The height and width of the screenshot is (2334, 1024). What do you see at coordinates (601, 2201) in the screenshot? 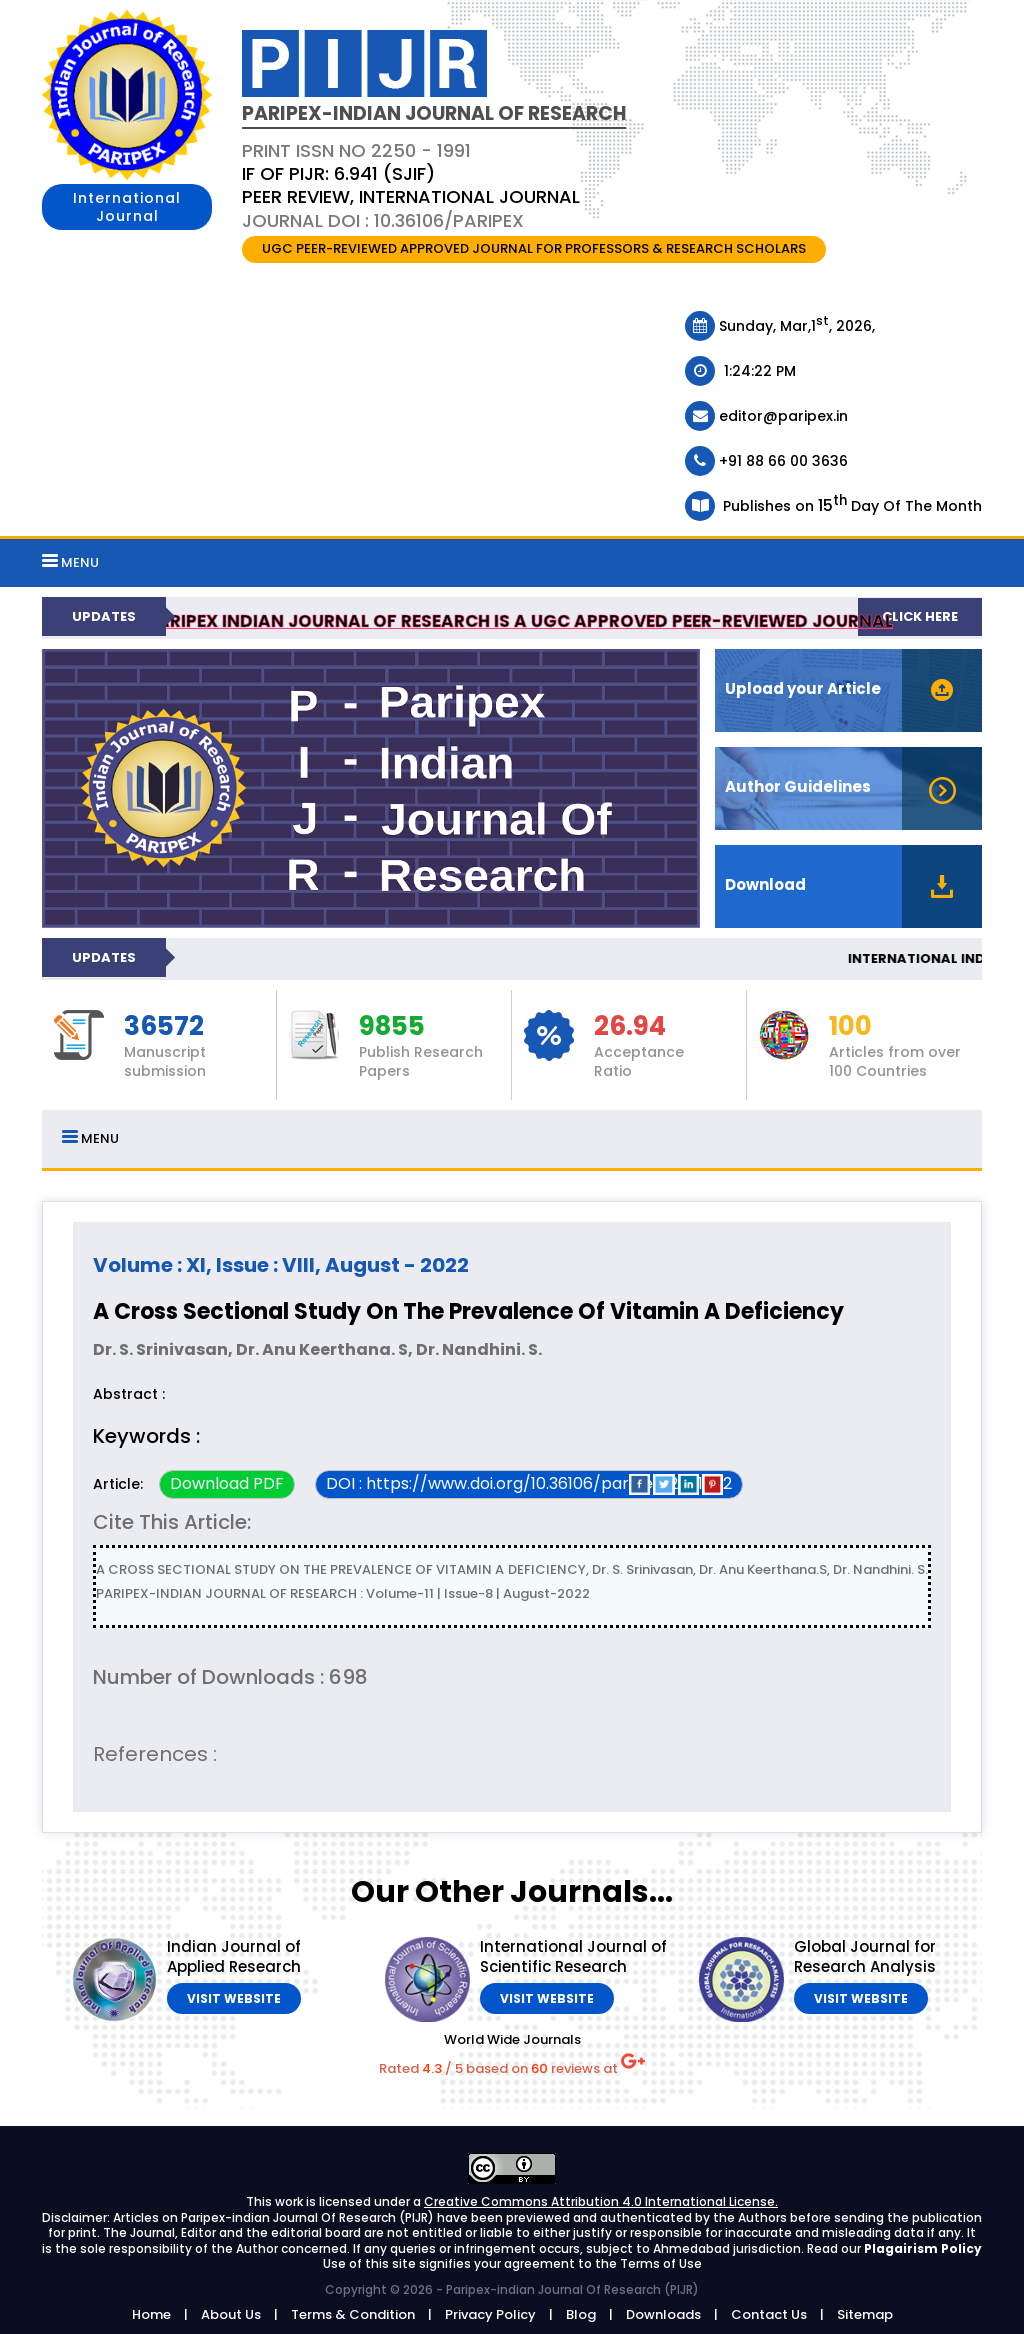
I see `Creative Commons Attribution 4.0 International License.` at bounding box center [601, 2201].